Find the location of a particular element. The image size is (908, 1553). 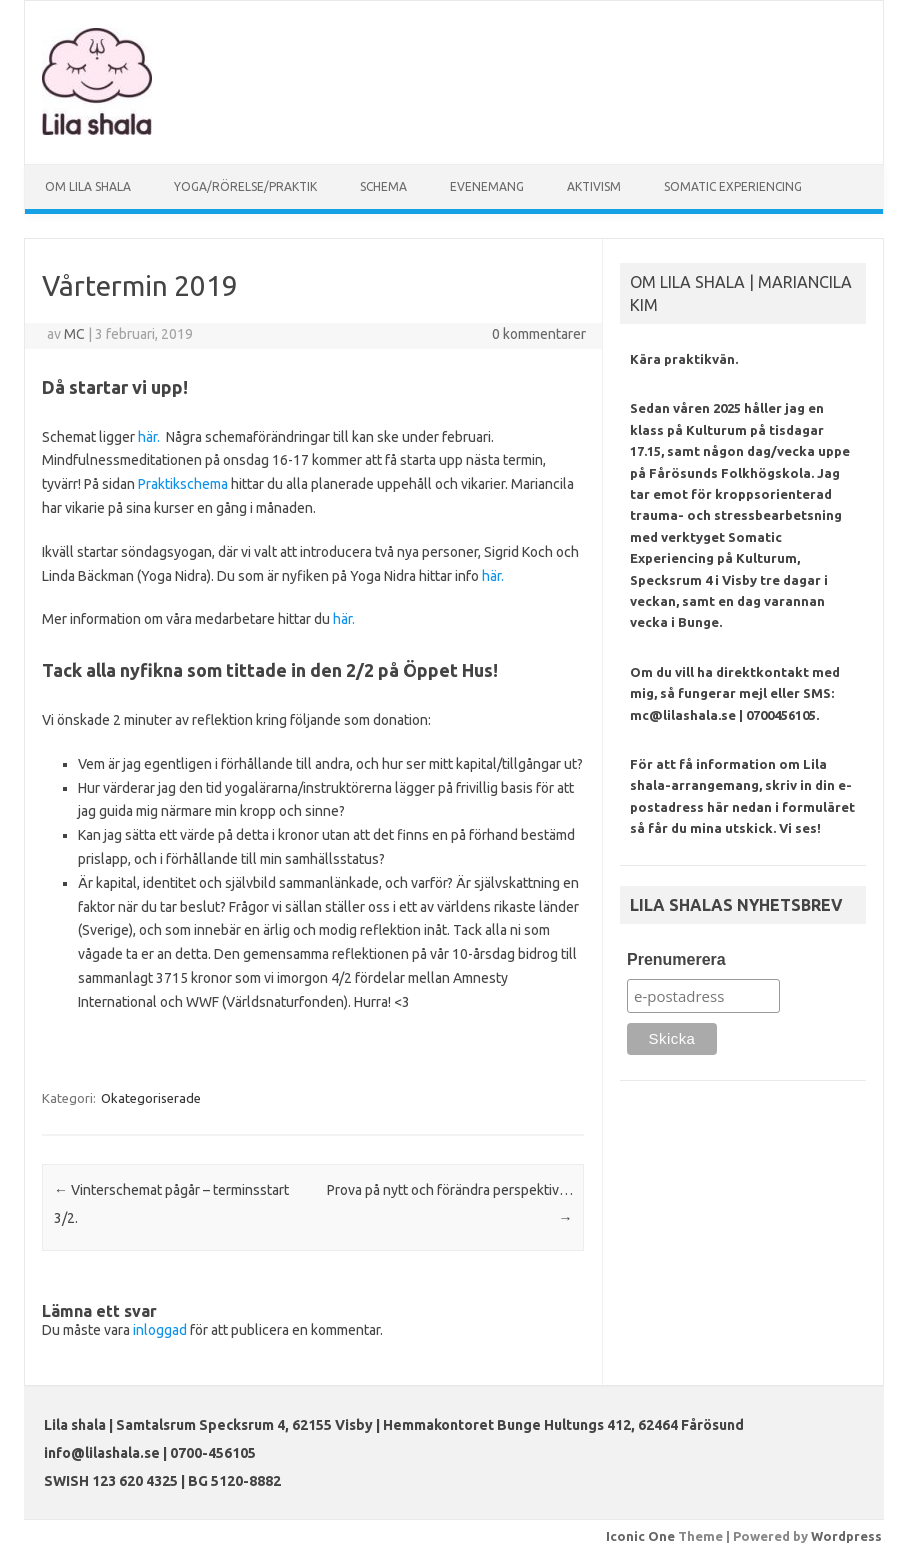

här. is located at coordinates (149, 437).